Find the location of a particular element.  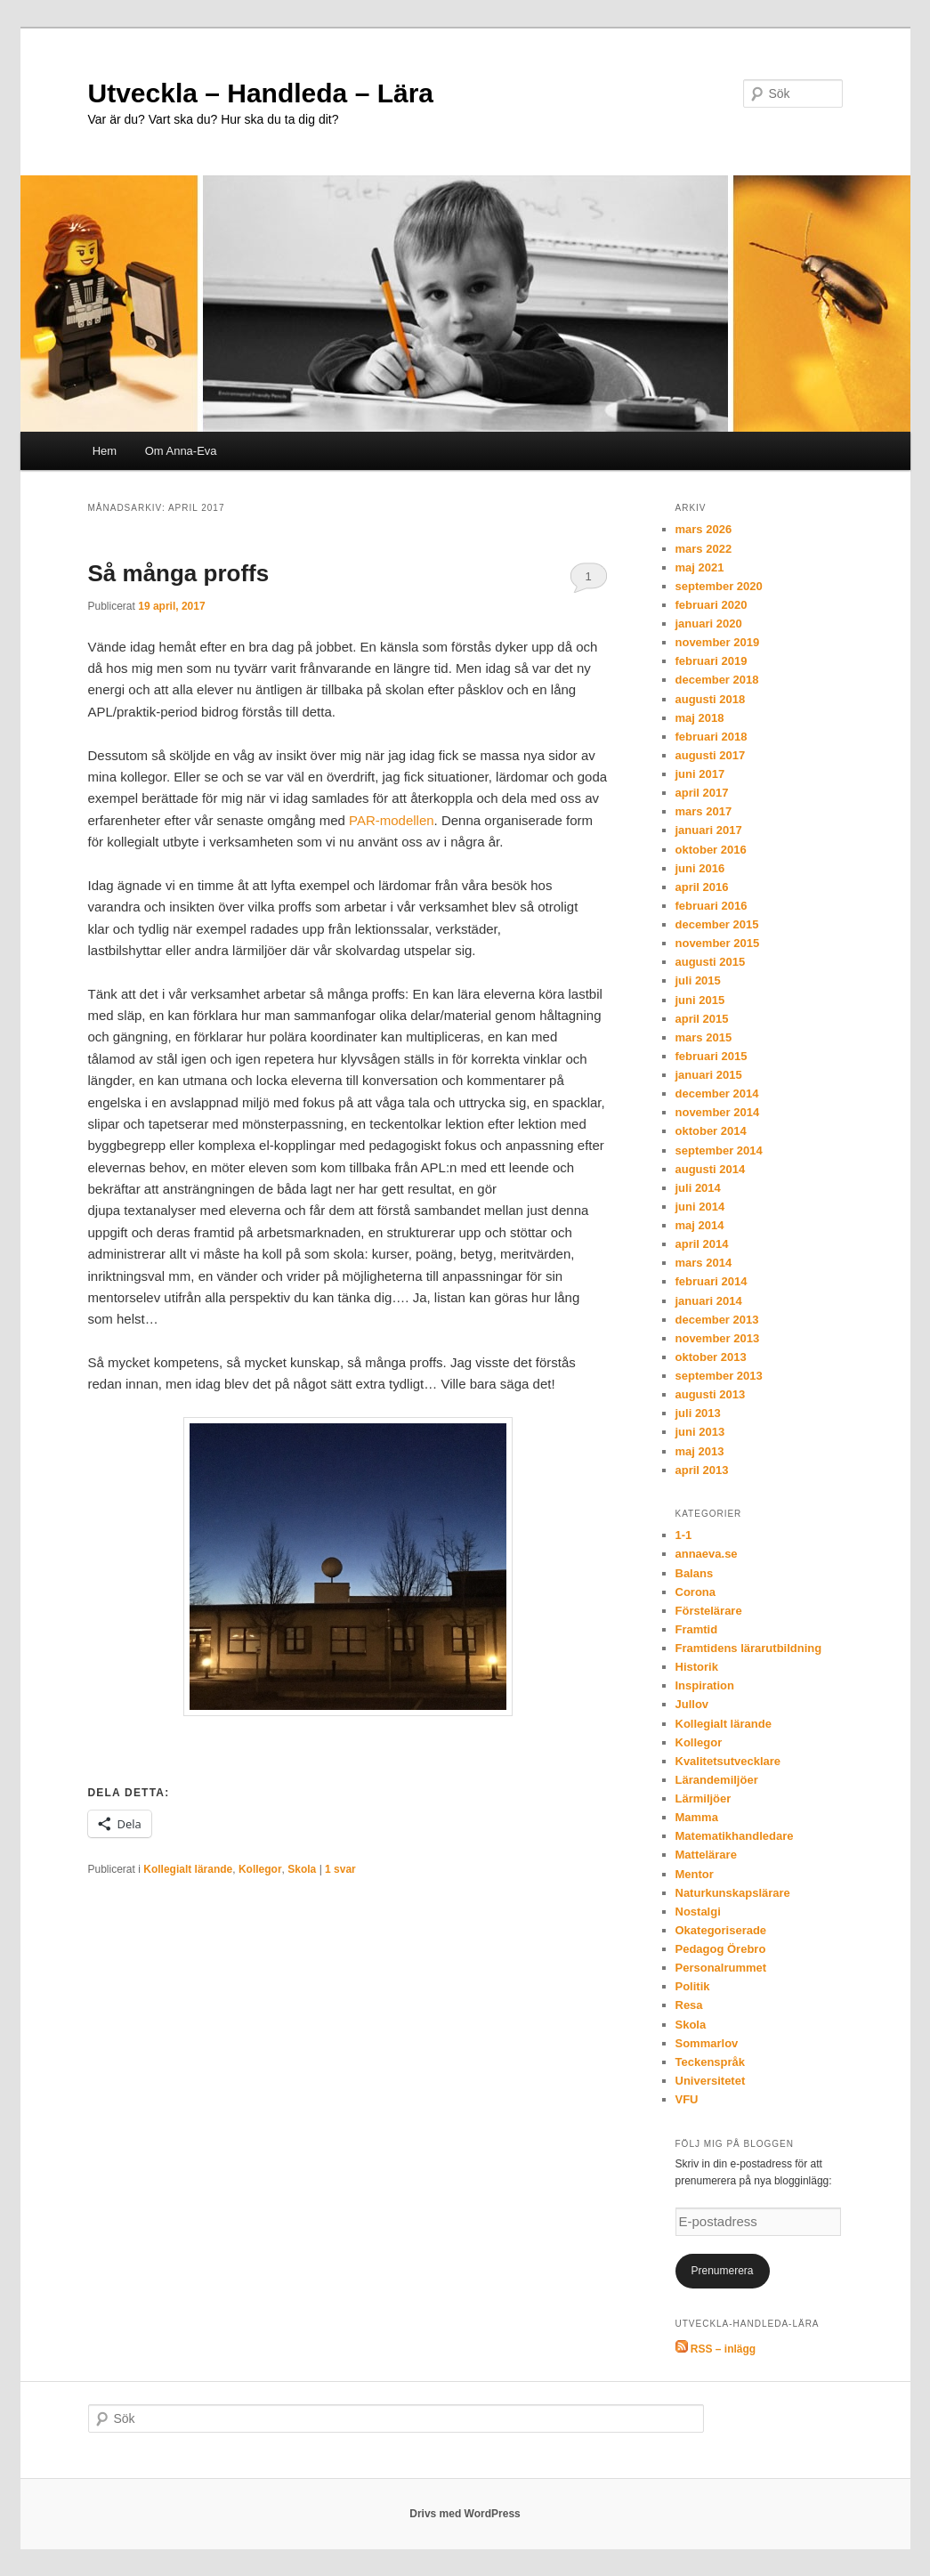

februari 2018 is located at coordinates (711, 736).